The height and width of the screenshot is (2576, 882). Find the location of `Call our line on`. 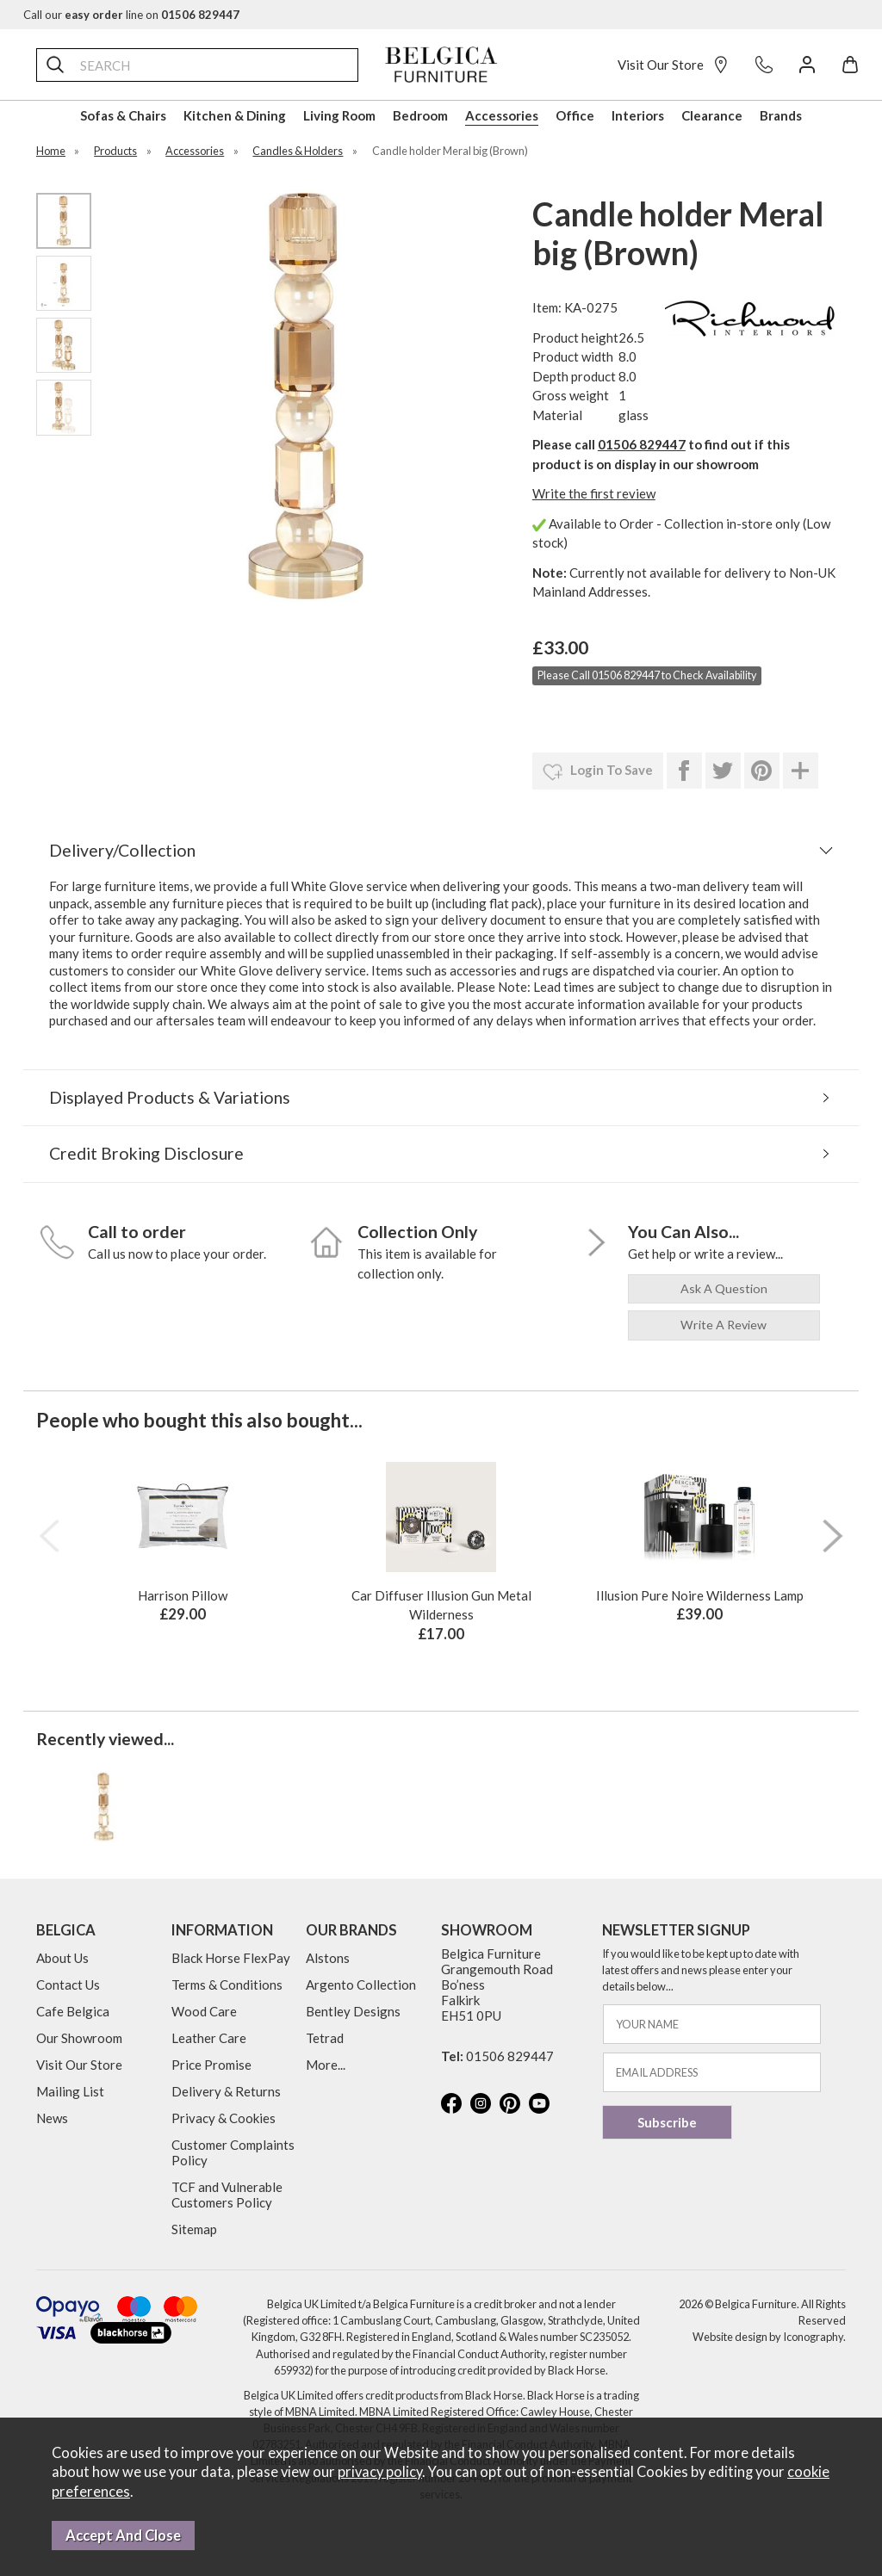

Call our line on is located at coordinates (131, 15).